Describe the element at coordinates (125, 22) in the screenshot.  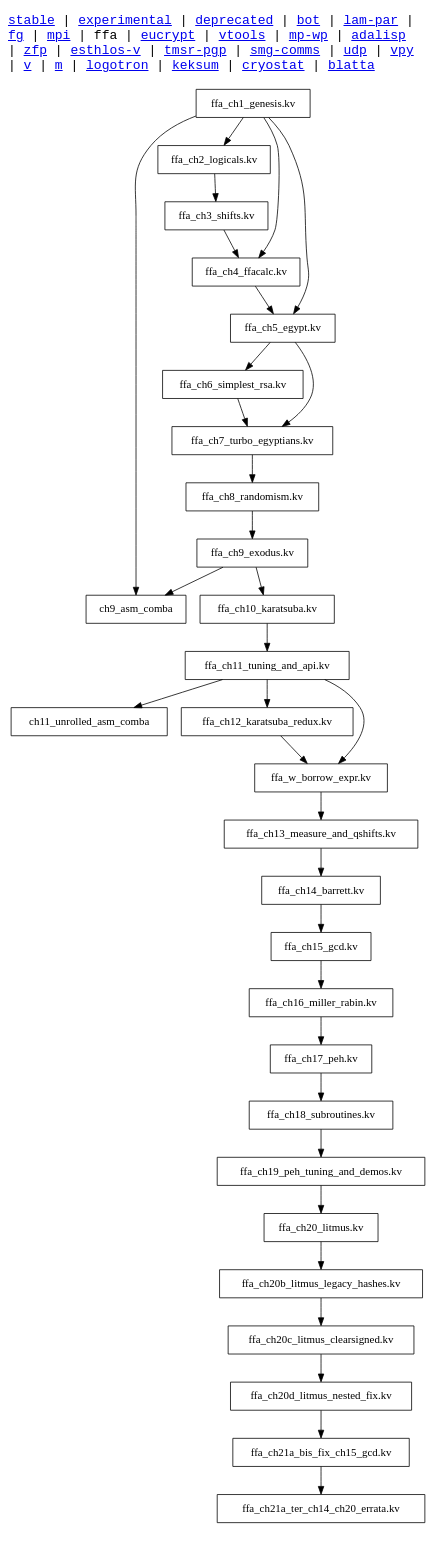
I see `experimental` at that location.